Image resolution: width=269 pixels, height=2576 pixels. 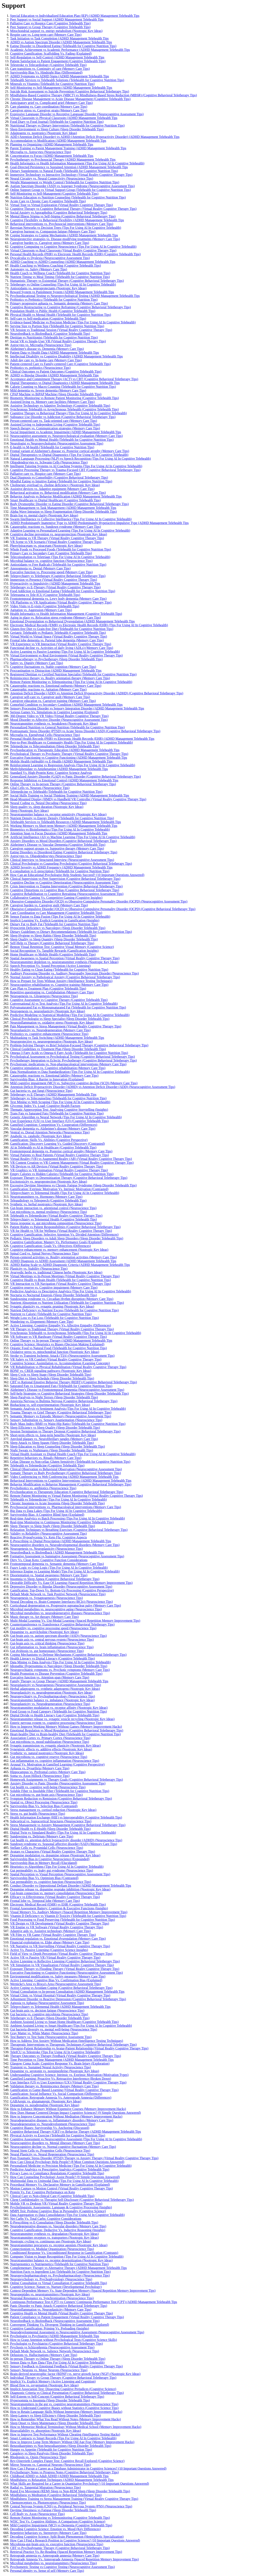 I want to click on Behavioral interventions vs. Psychosocial interventions (Memory Care Tips), so click(x=61, y=224).